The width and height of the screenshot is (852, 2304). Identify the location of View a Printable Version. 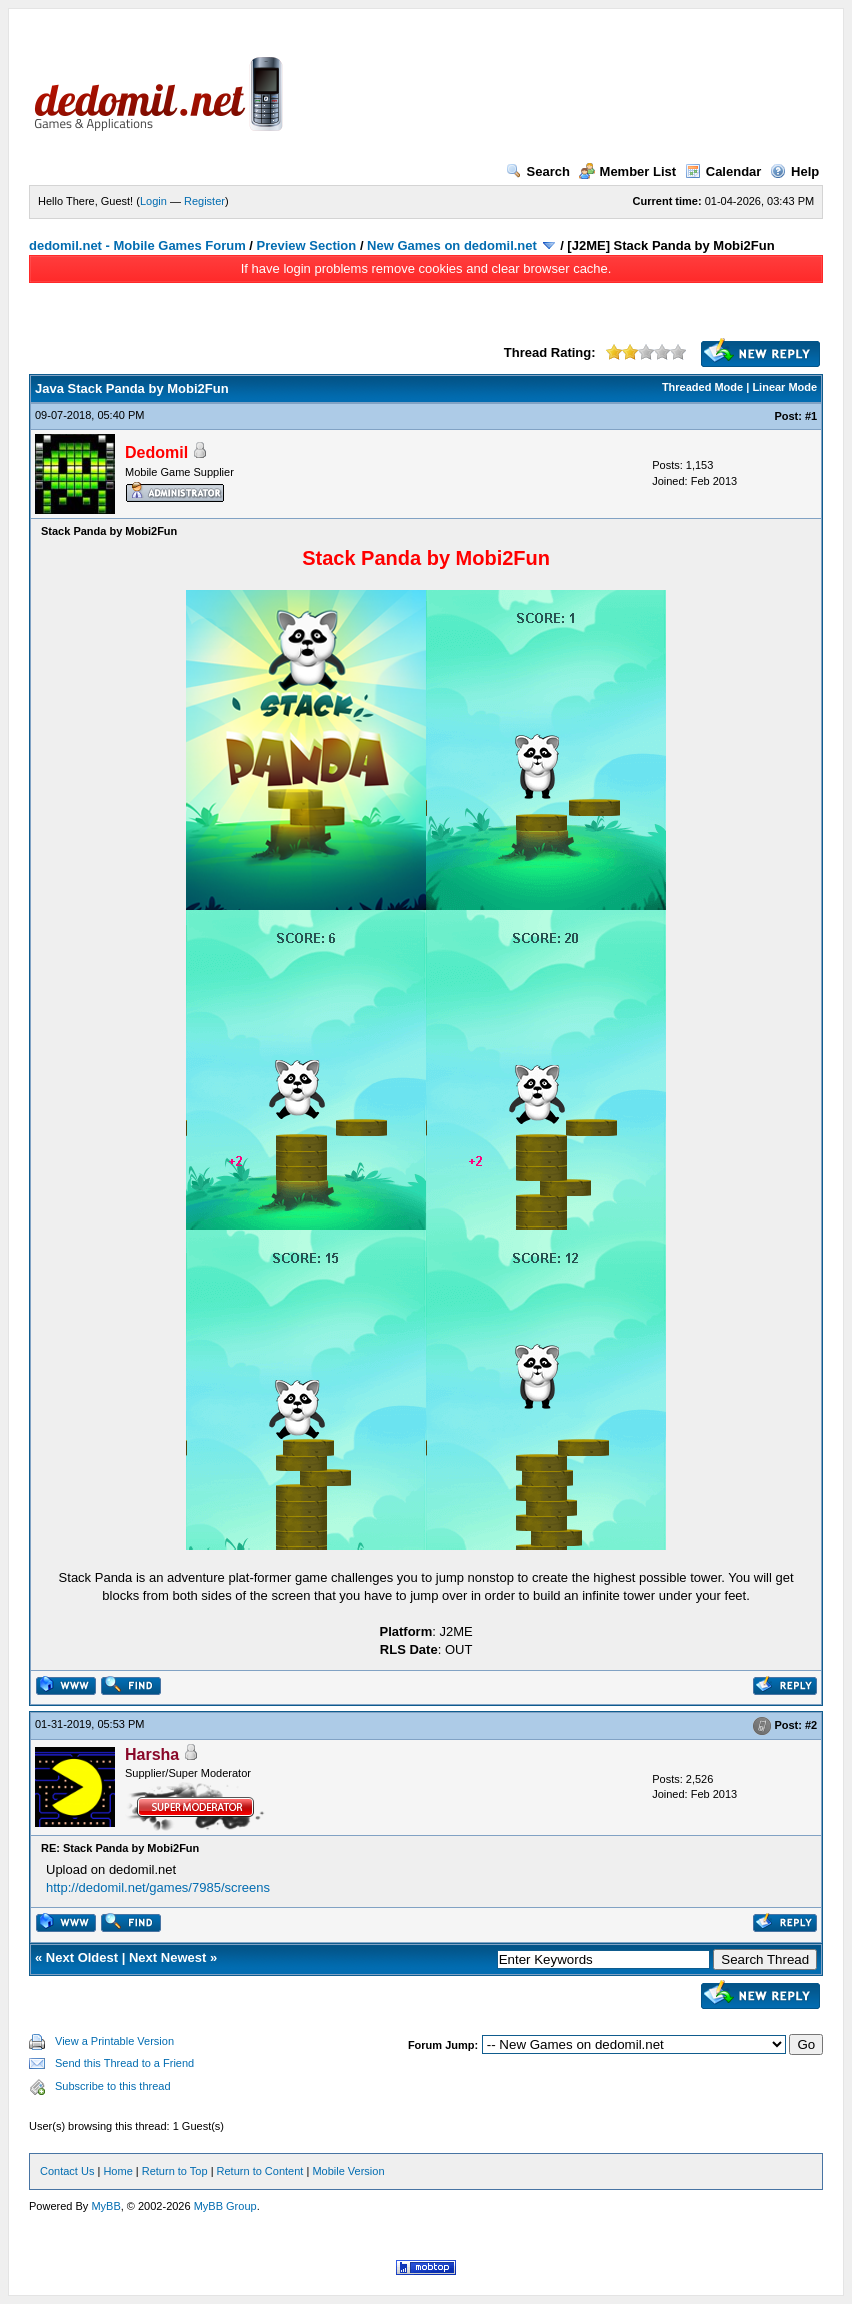
(114, 2041).